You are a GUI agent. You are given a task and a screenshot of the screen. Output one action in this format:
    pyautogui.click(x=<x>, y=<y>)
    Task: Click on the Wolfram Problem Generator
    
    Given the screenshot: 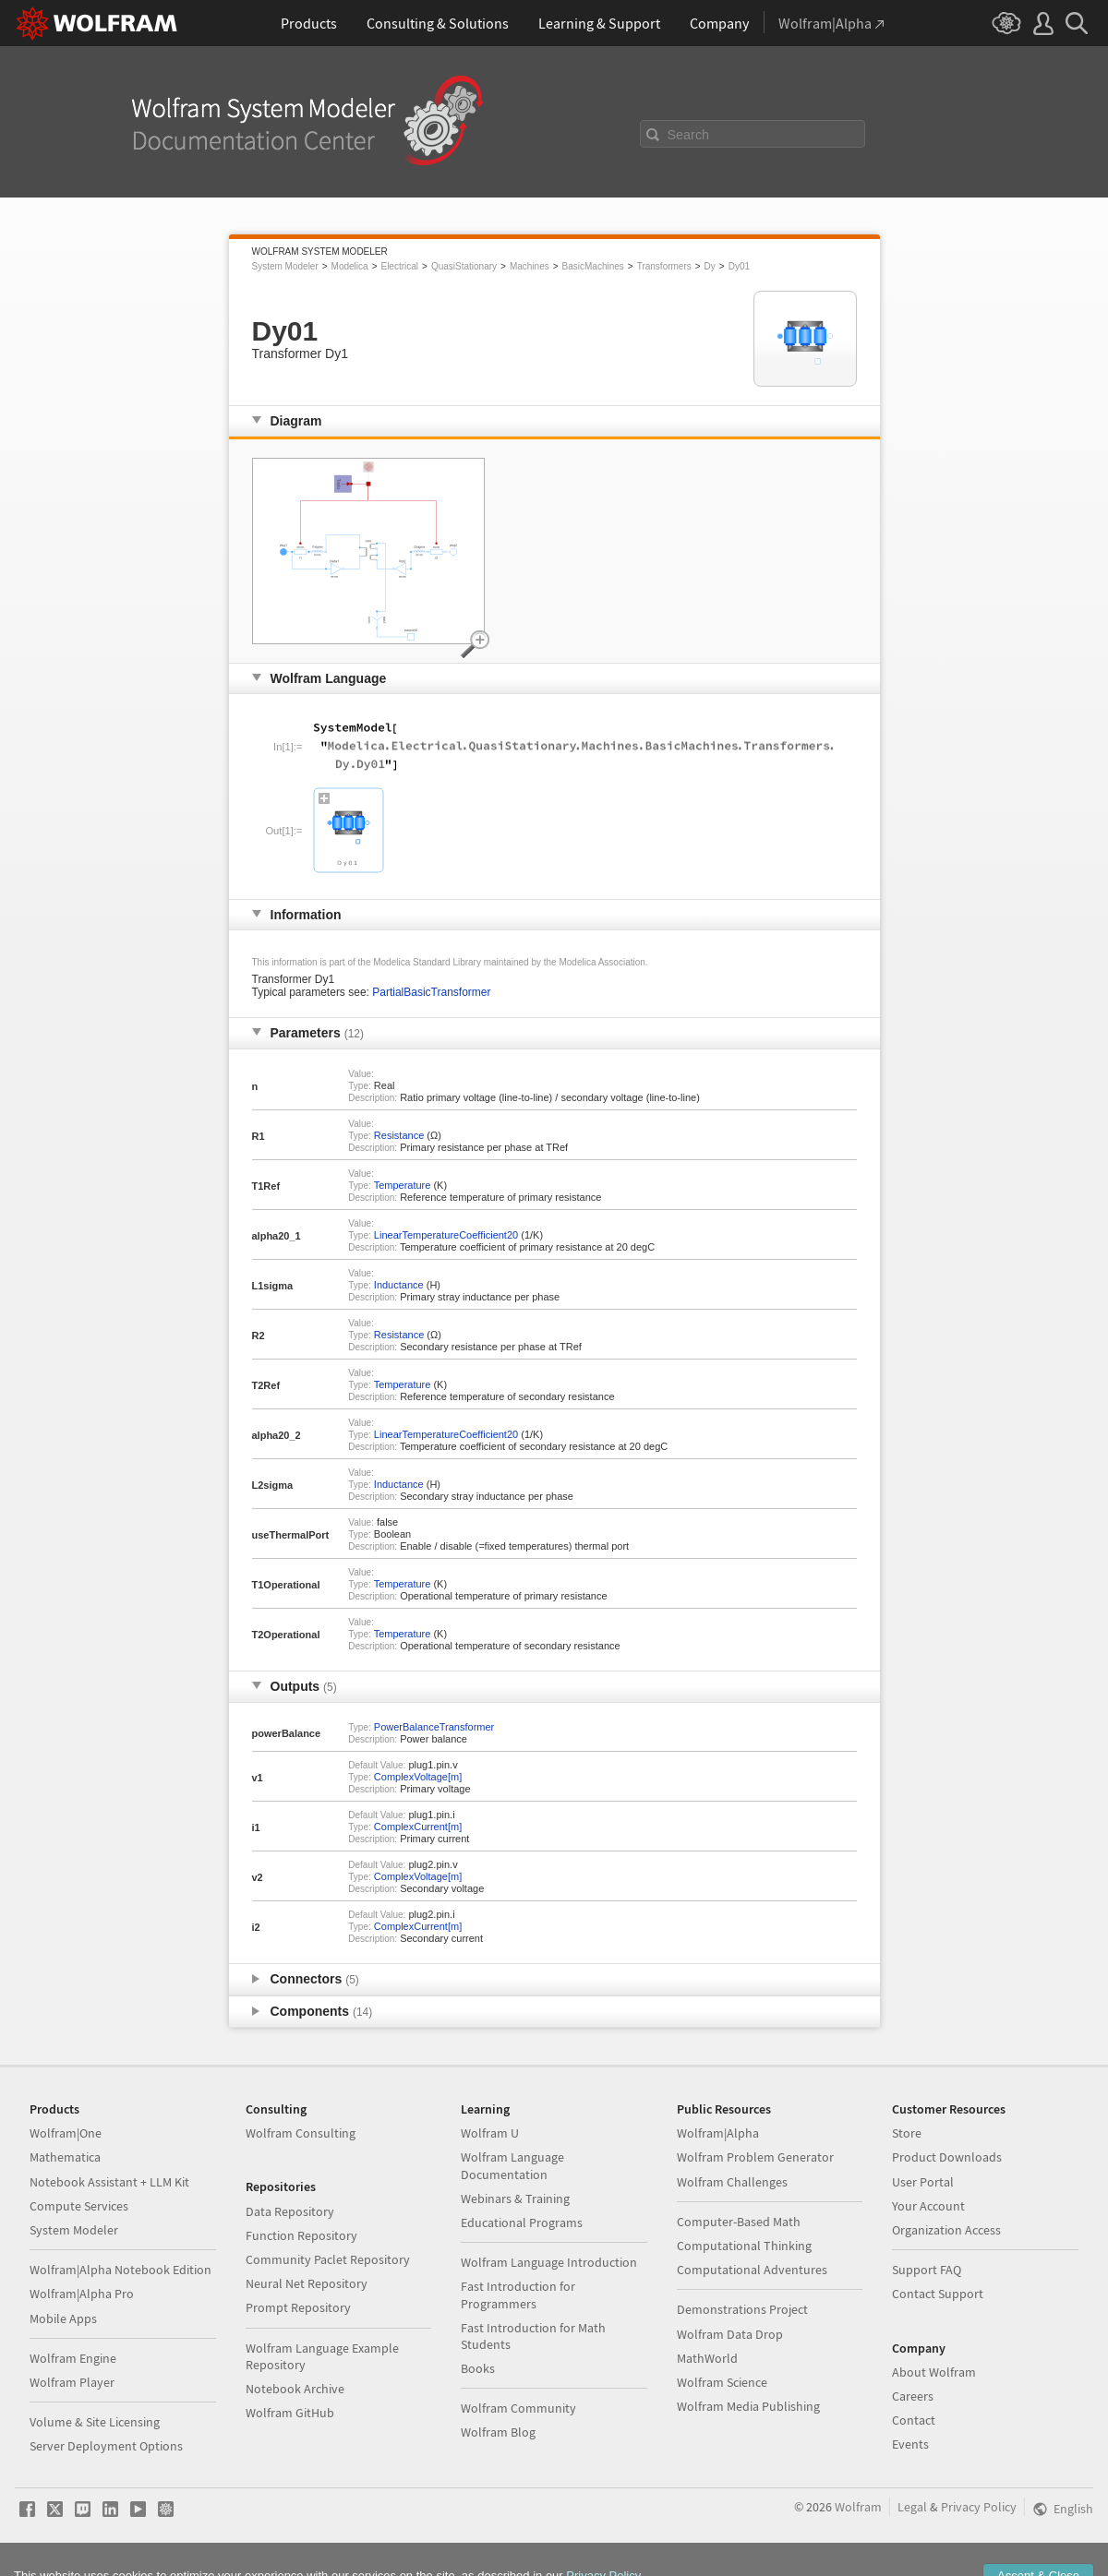 What is the action you would take?
    pyautogui.click(x=755, y=2157)
    